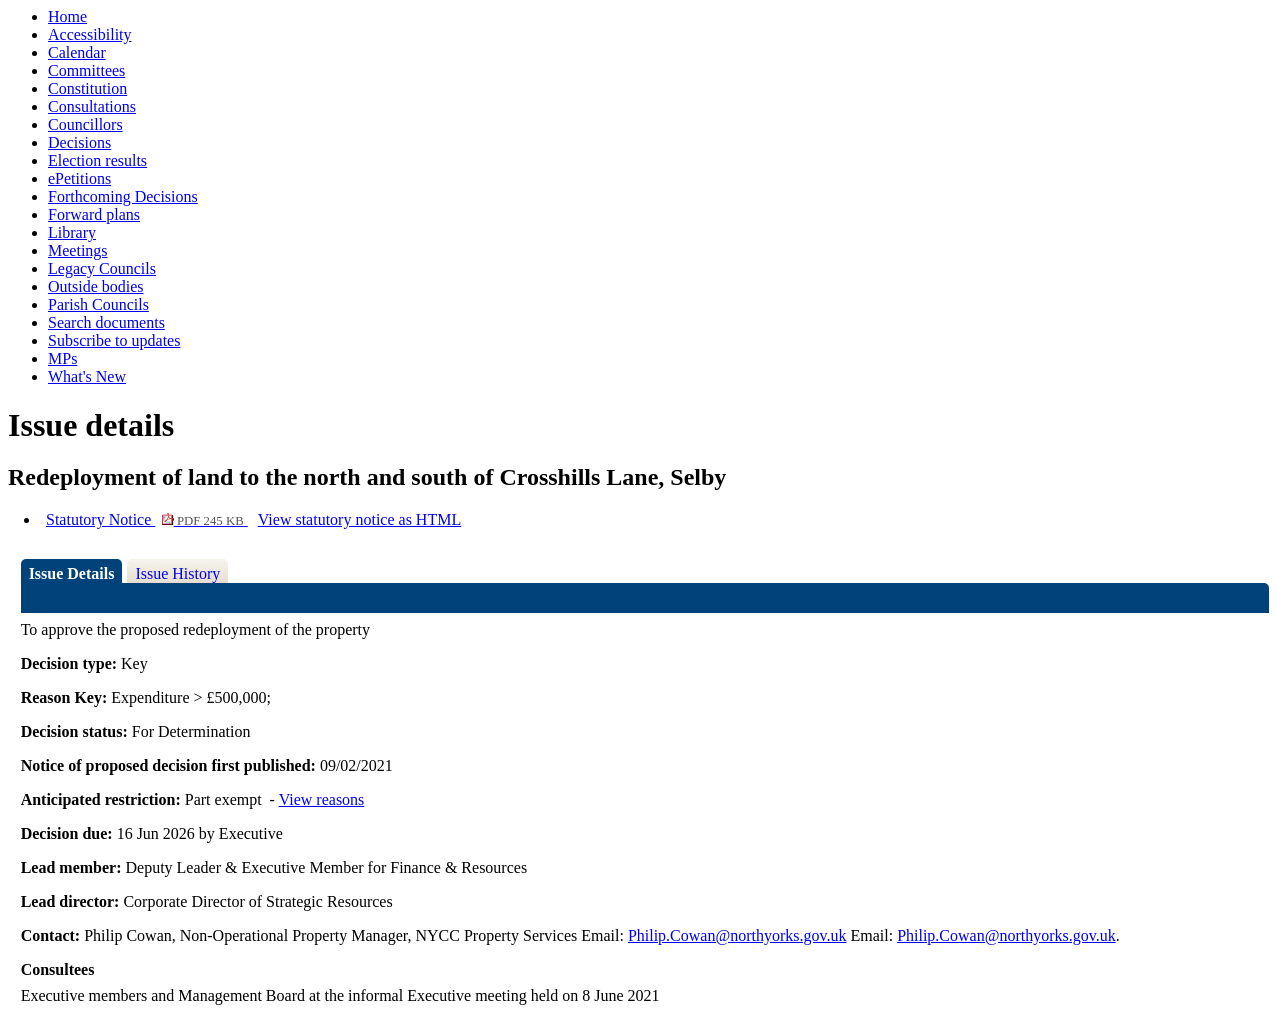 The height and width of the screenshot is (1021, 1277). What do you see at coordinates (106, 322) in the screenshot?
I see `Search documents` at bounding box center [106, 322].